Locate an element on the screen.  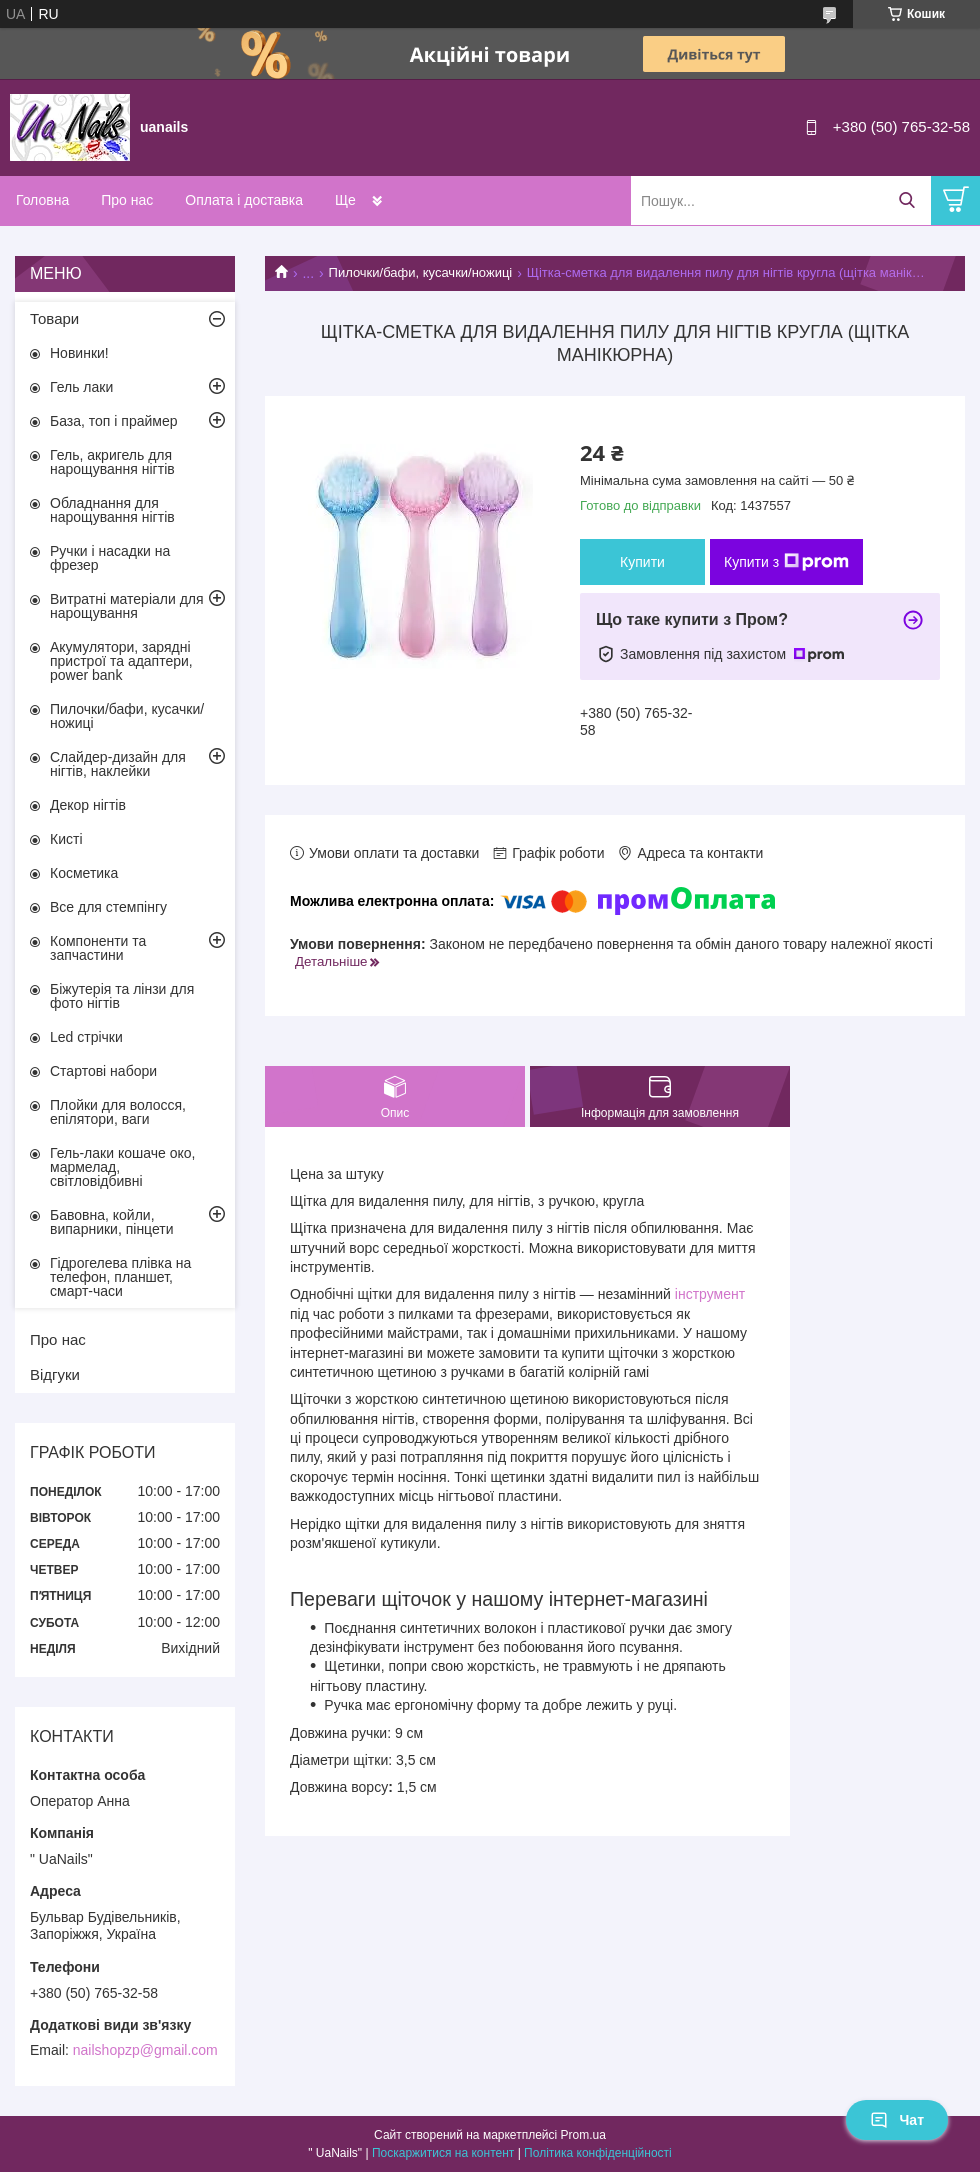
Чат is located at coordinates (897, 2120).